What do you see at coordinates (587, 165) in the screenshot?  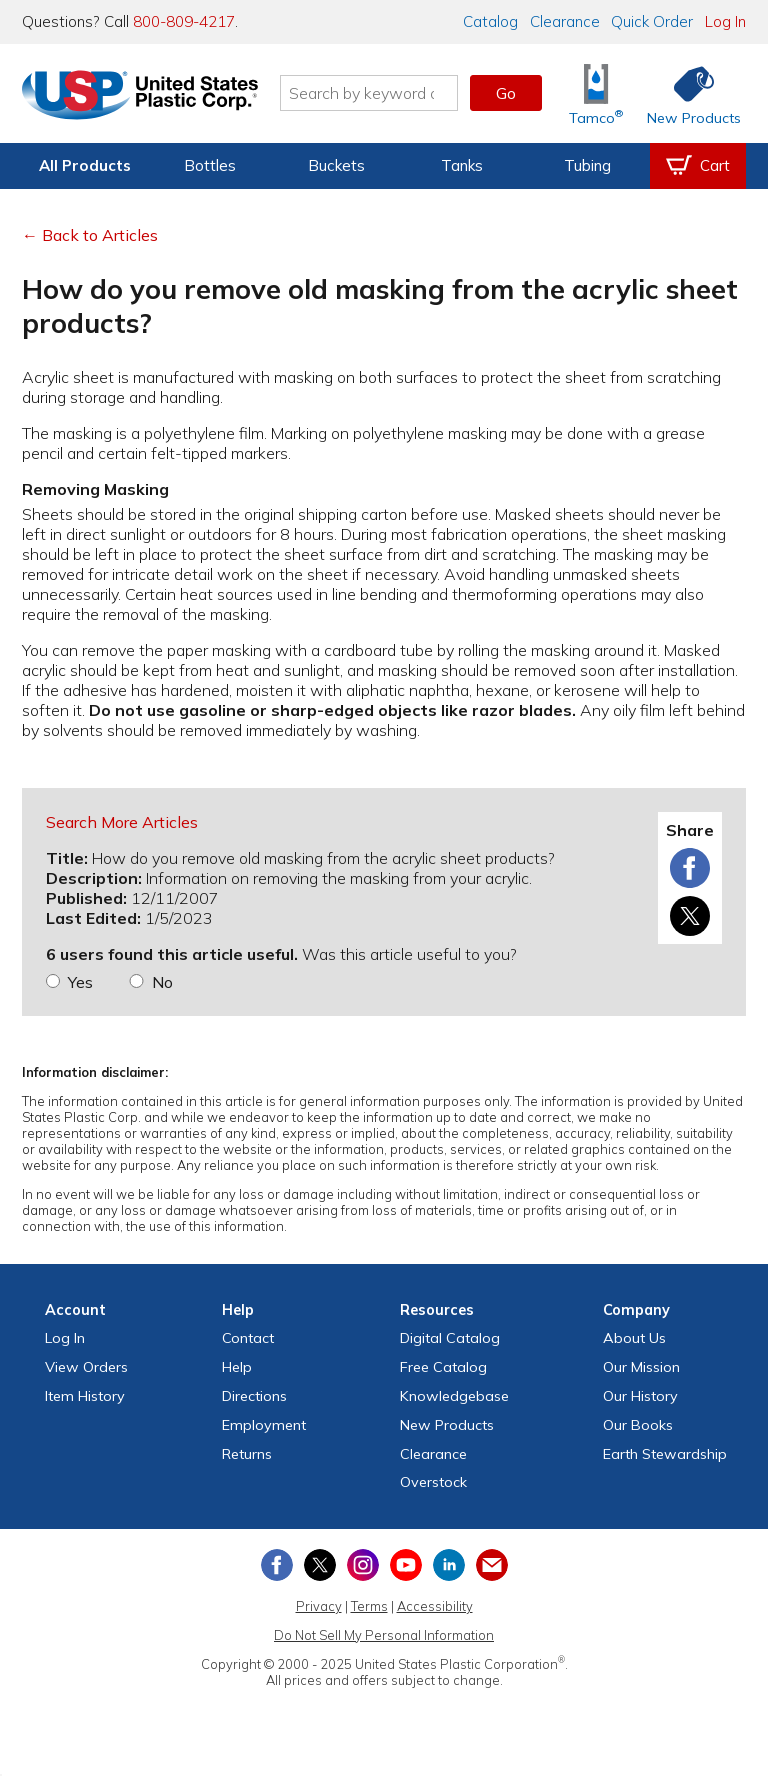 I see `Tubing` at bounding box center [587, 165].